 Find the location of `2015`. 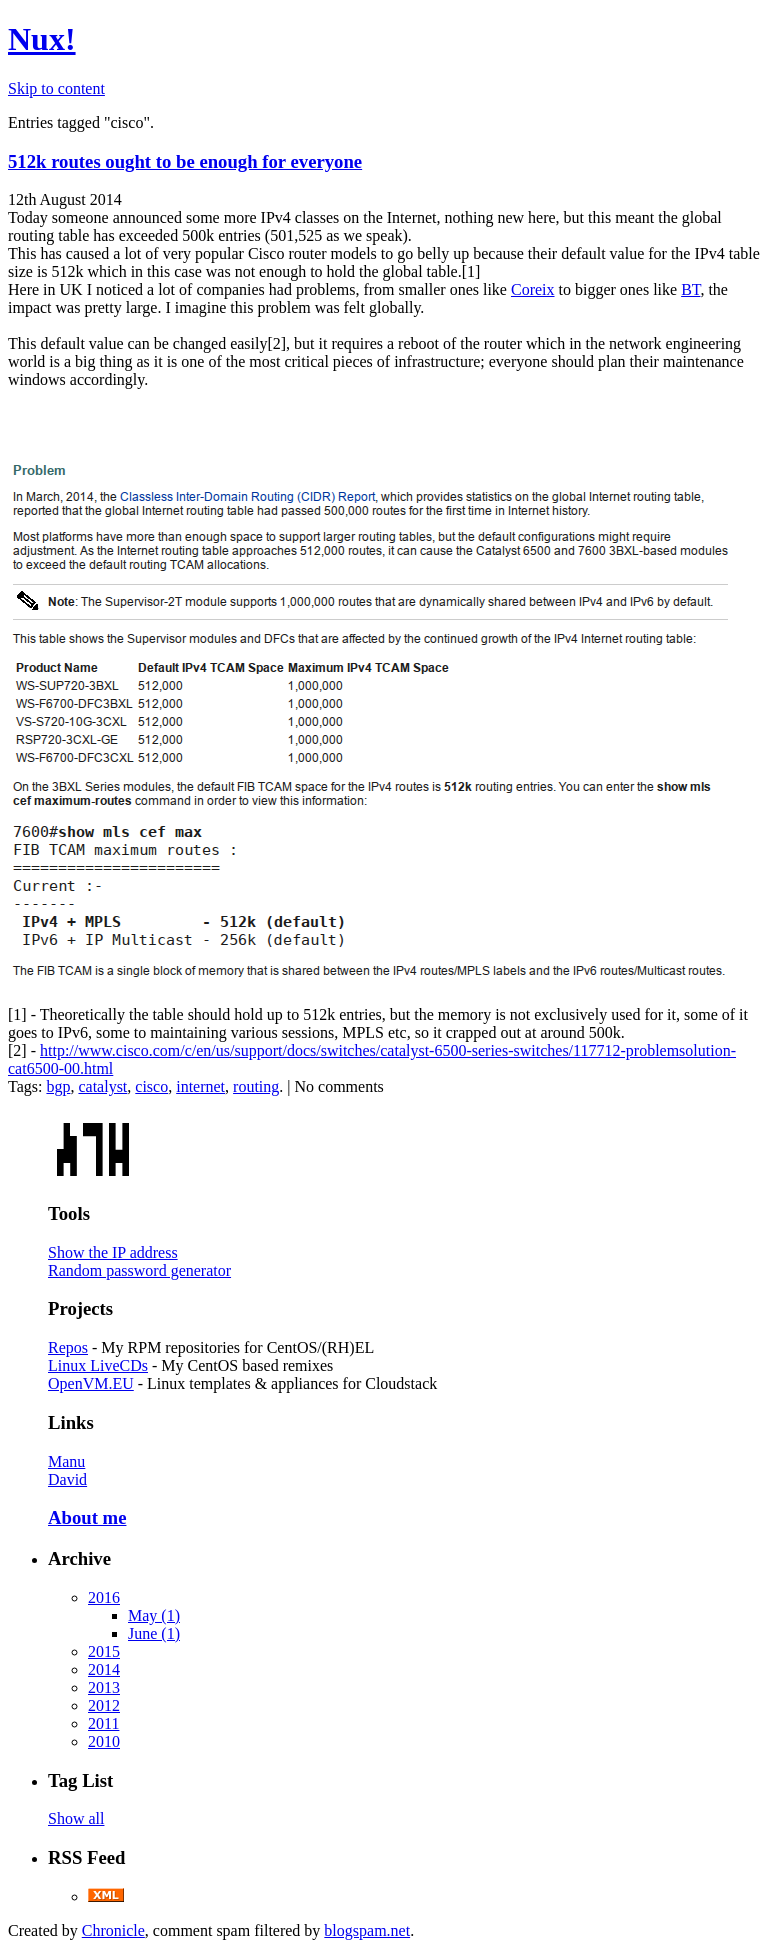

2015 is located at coordinates (104, 1651).